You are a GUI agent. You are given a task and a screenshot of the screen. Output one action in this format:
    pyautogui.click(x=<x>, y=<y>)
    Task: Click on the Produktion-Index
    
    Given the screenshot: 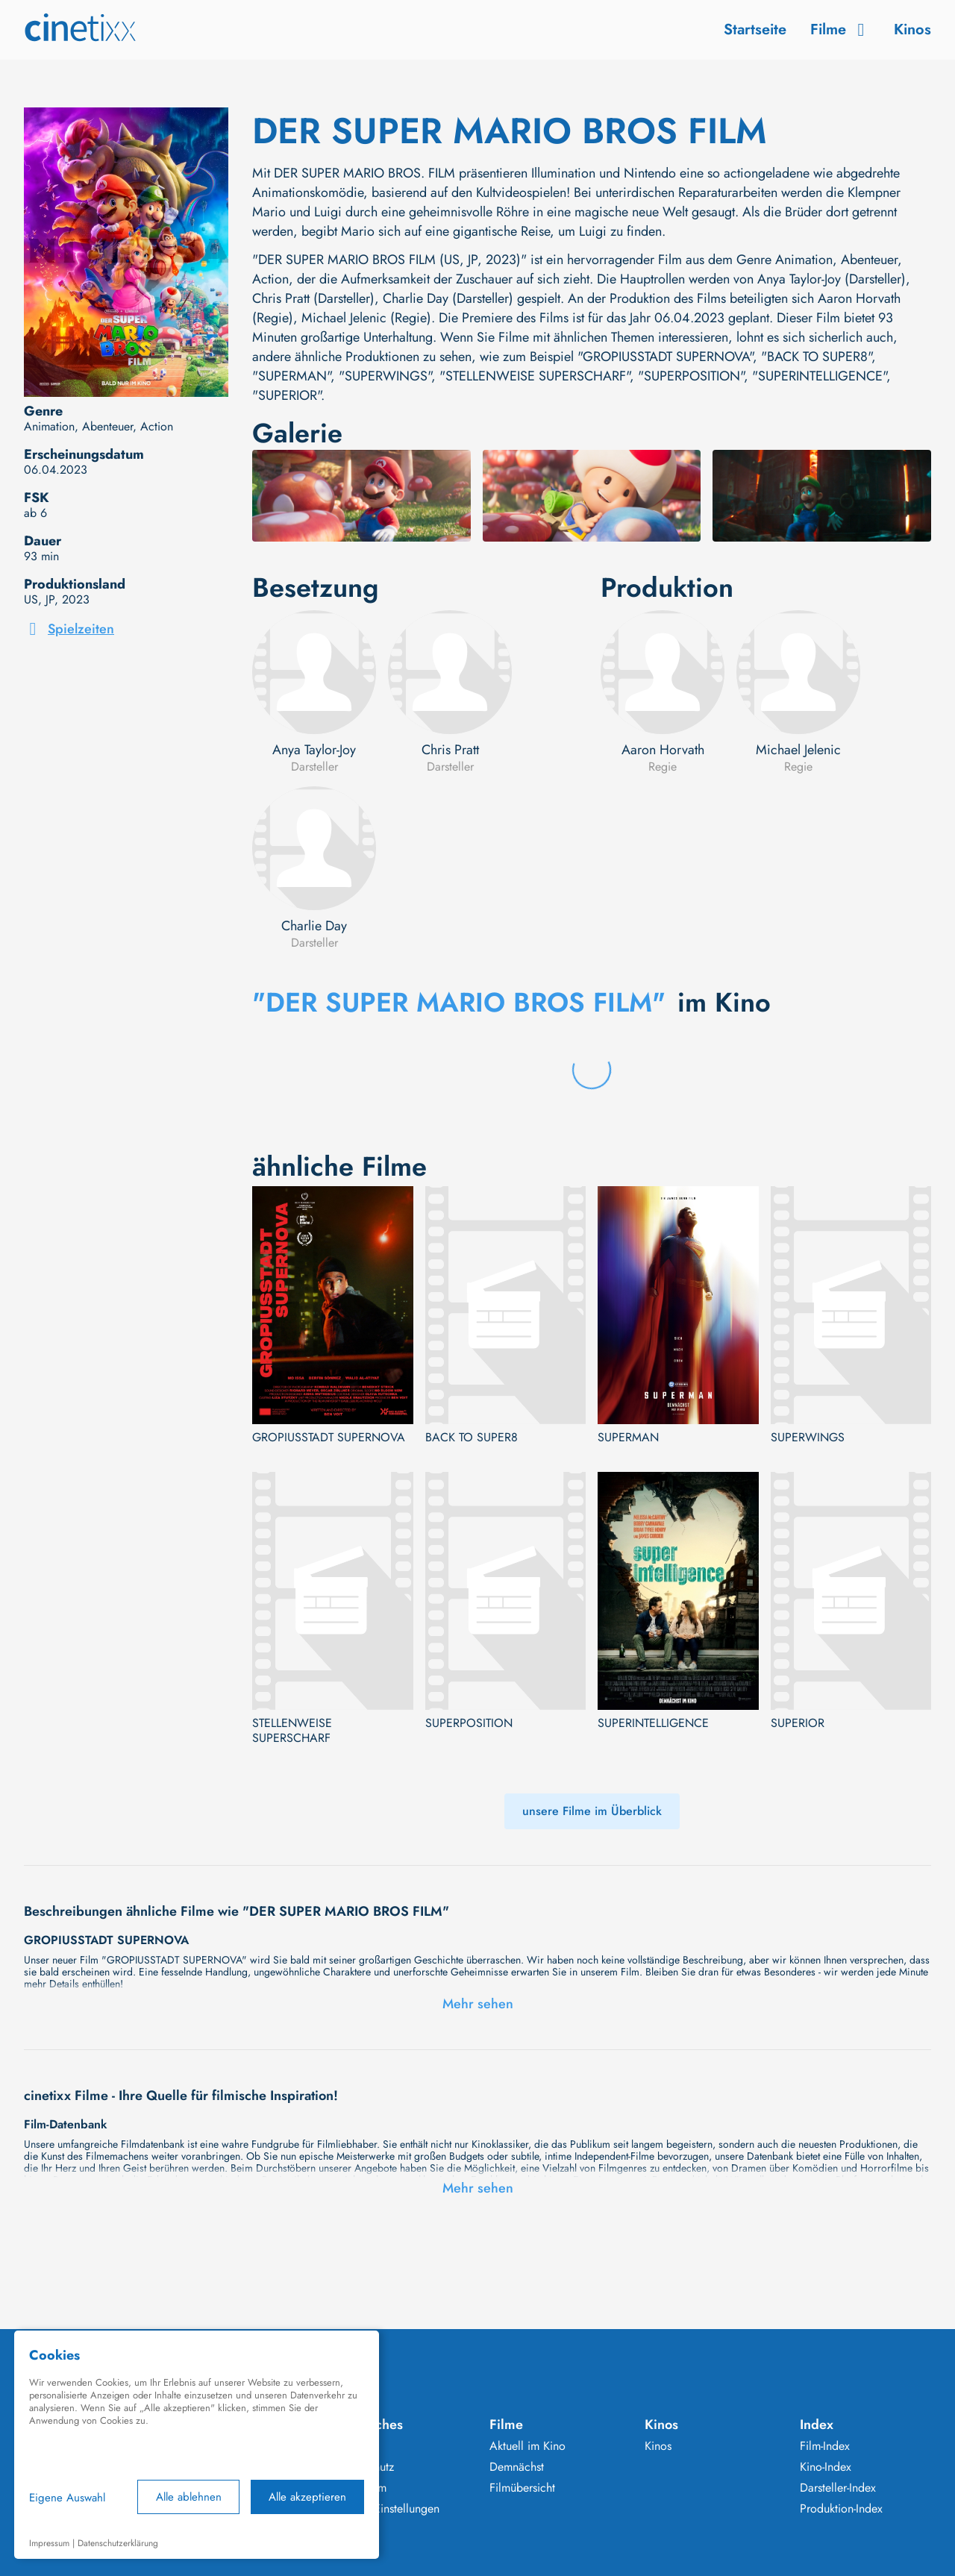 What is the action you would take?
    pyautogui.click(x=841, y=2508)
    